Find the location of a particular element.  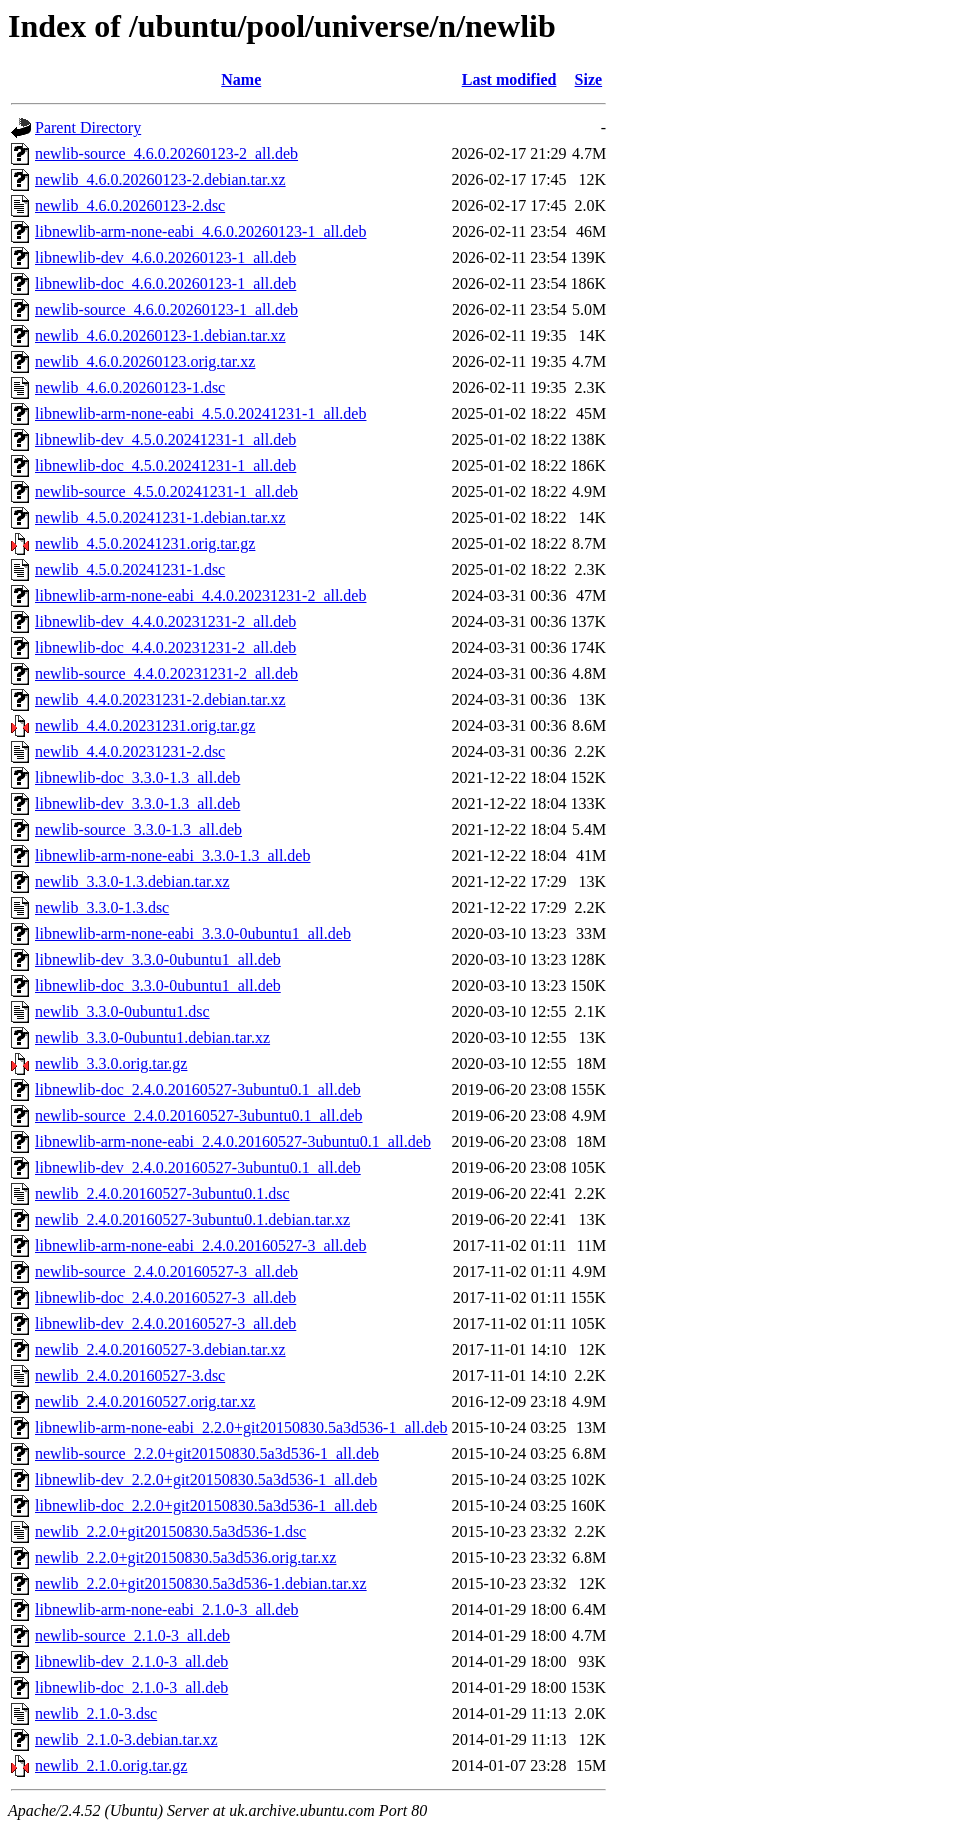

newlib_3.3.0-0ubuntu1.dsc is located at coordinates (122, 1011).